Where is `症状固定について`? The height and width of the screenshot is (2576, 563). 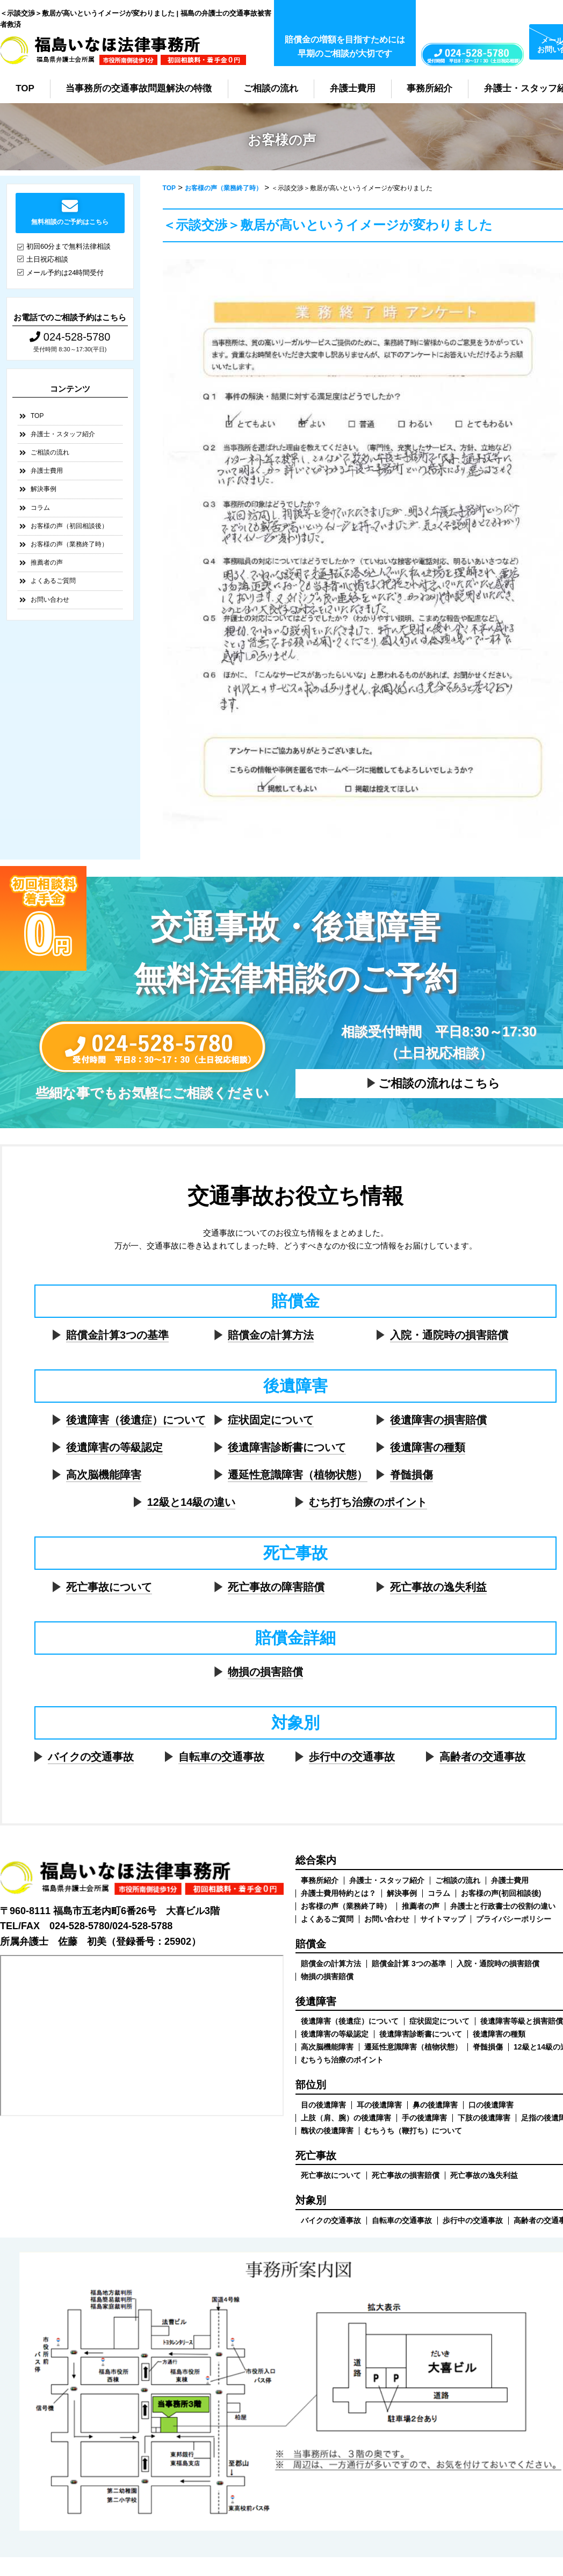
症状固定について is located at coordinates (271, 1420).